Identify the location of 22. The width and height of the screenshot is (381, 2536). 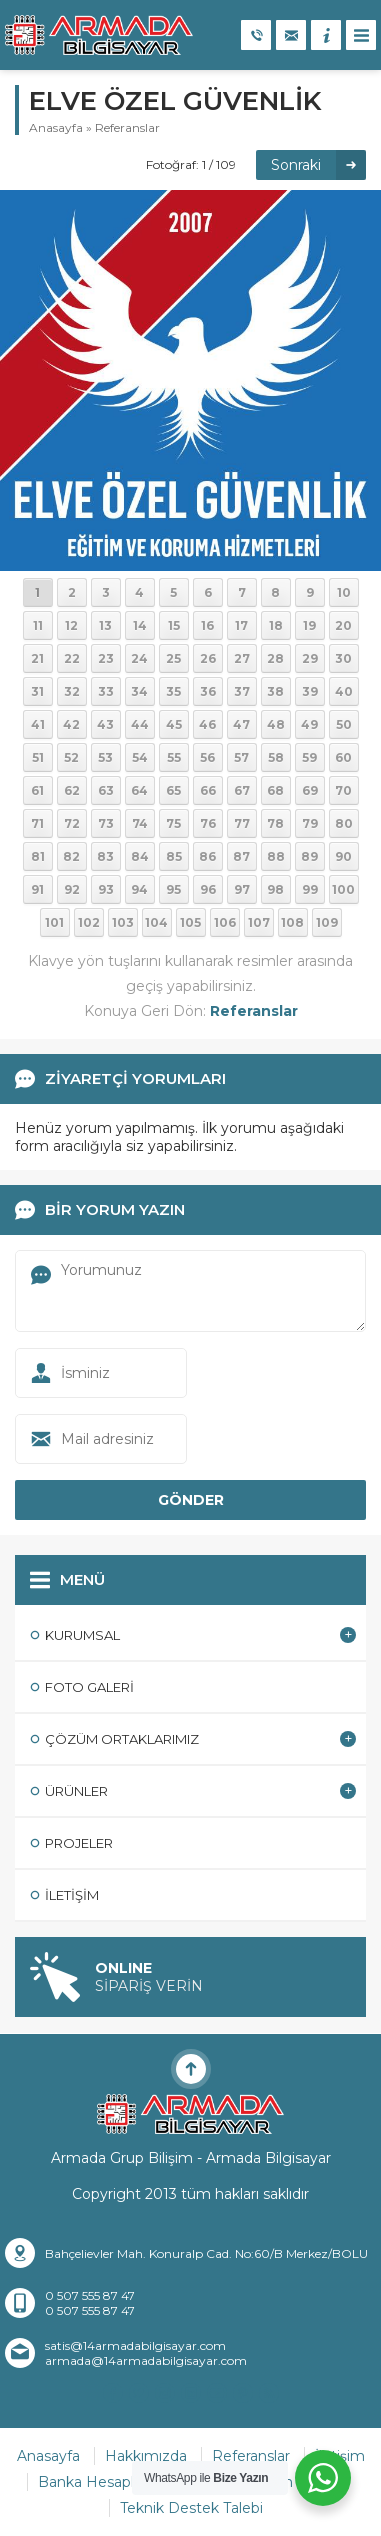
(72, 658).